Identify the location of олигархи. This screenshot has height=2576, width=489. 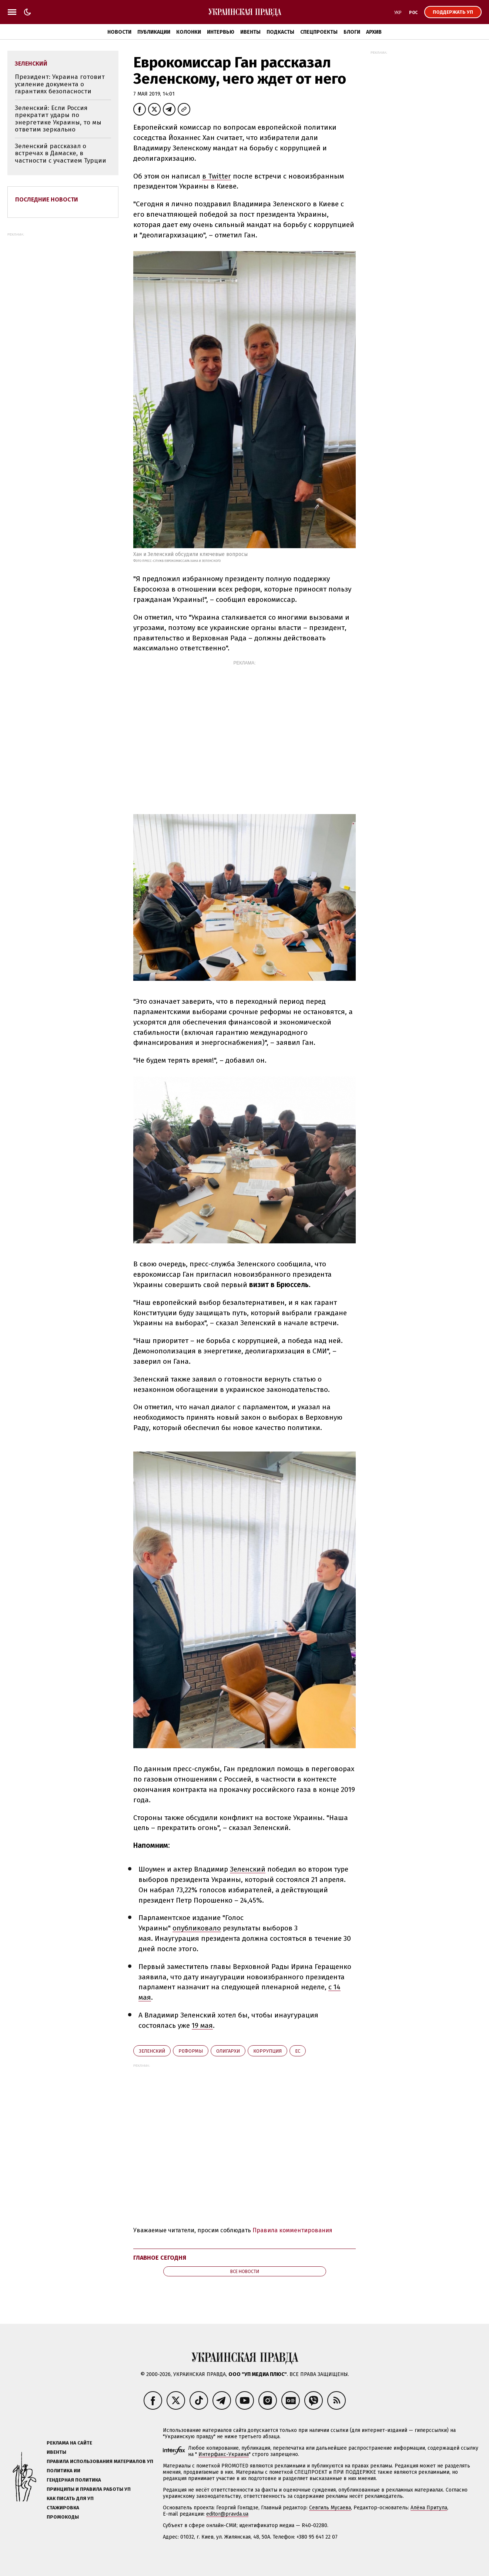
(228, 2051).